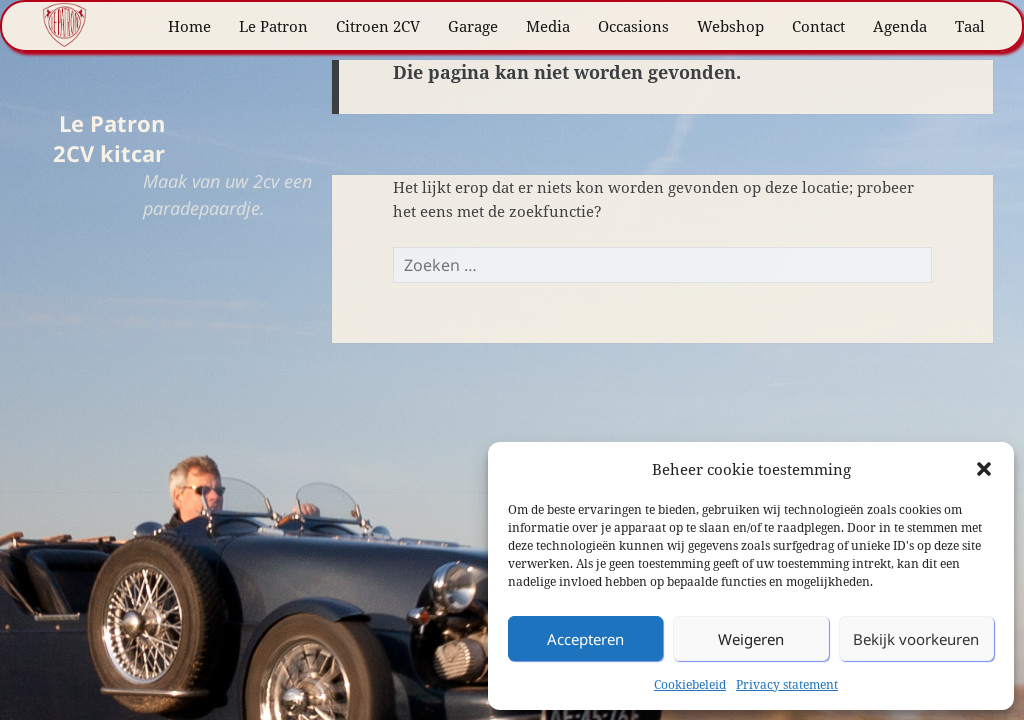  Describe the element at coordinates (818, 26) in the screenshot. I see `Contact` at that location.